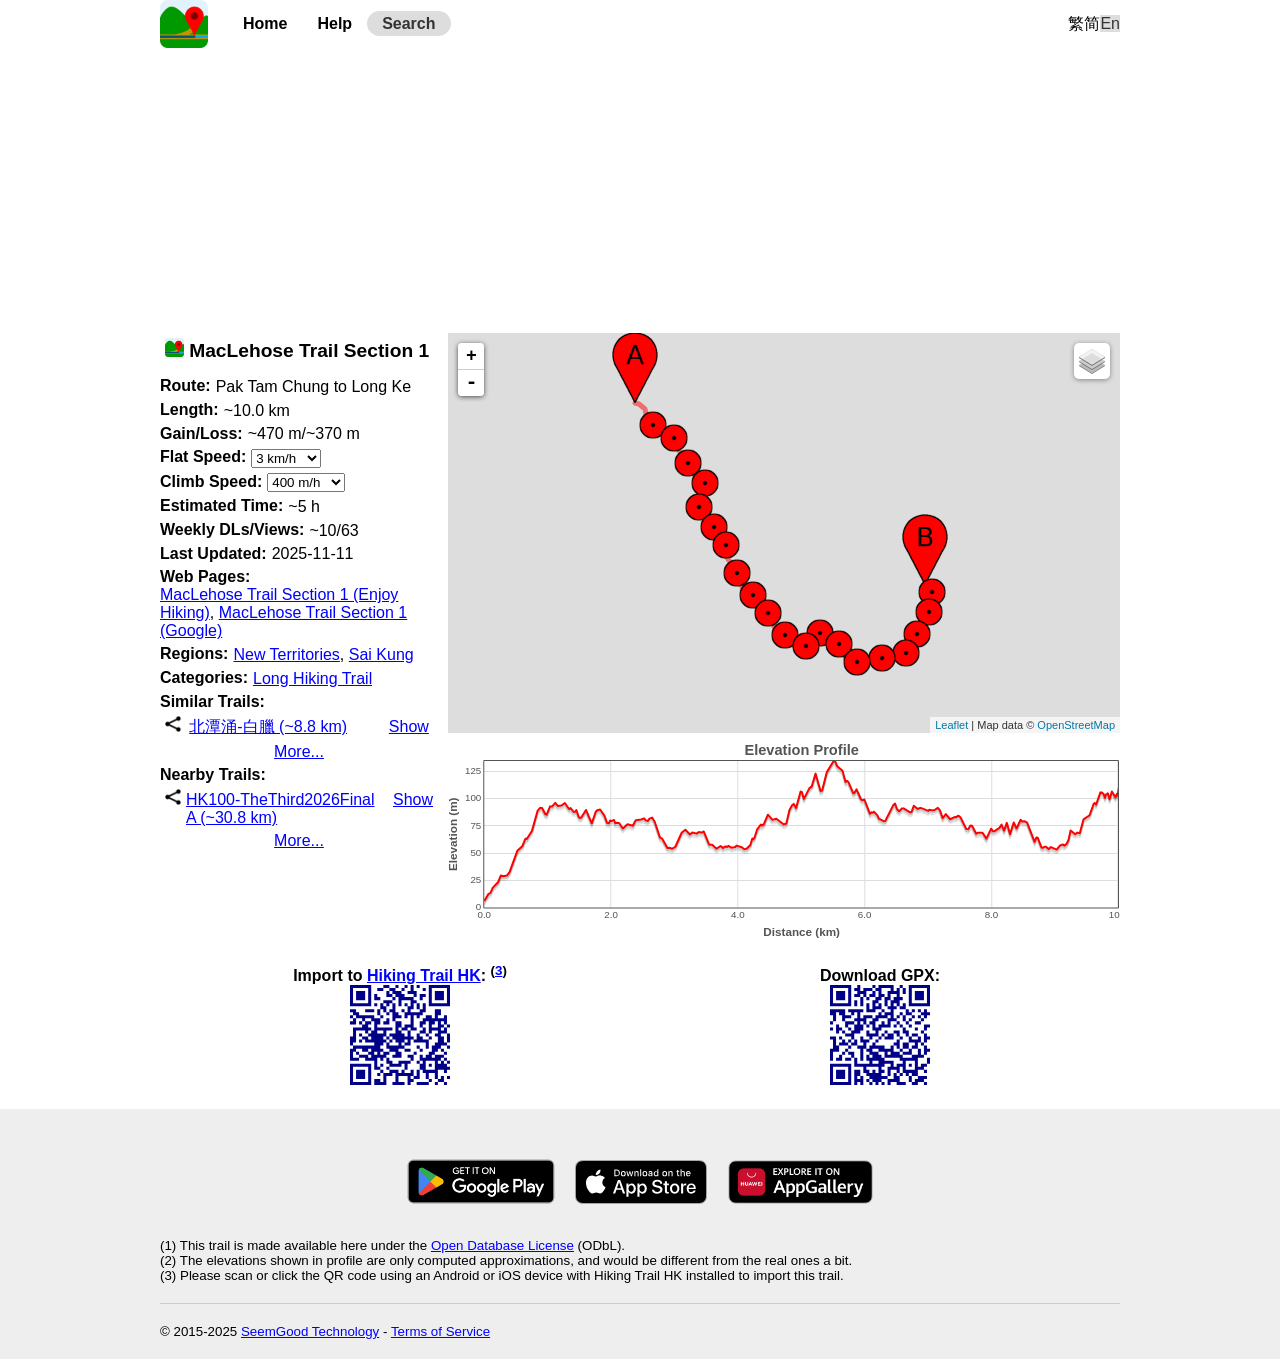 The width and height of the screenshot is (1280, 1359). I want to click on Sai Kung, so click(381, 654).